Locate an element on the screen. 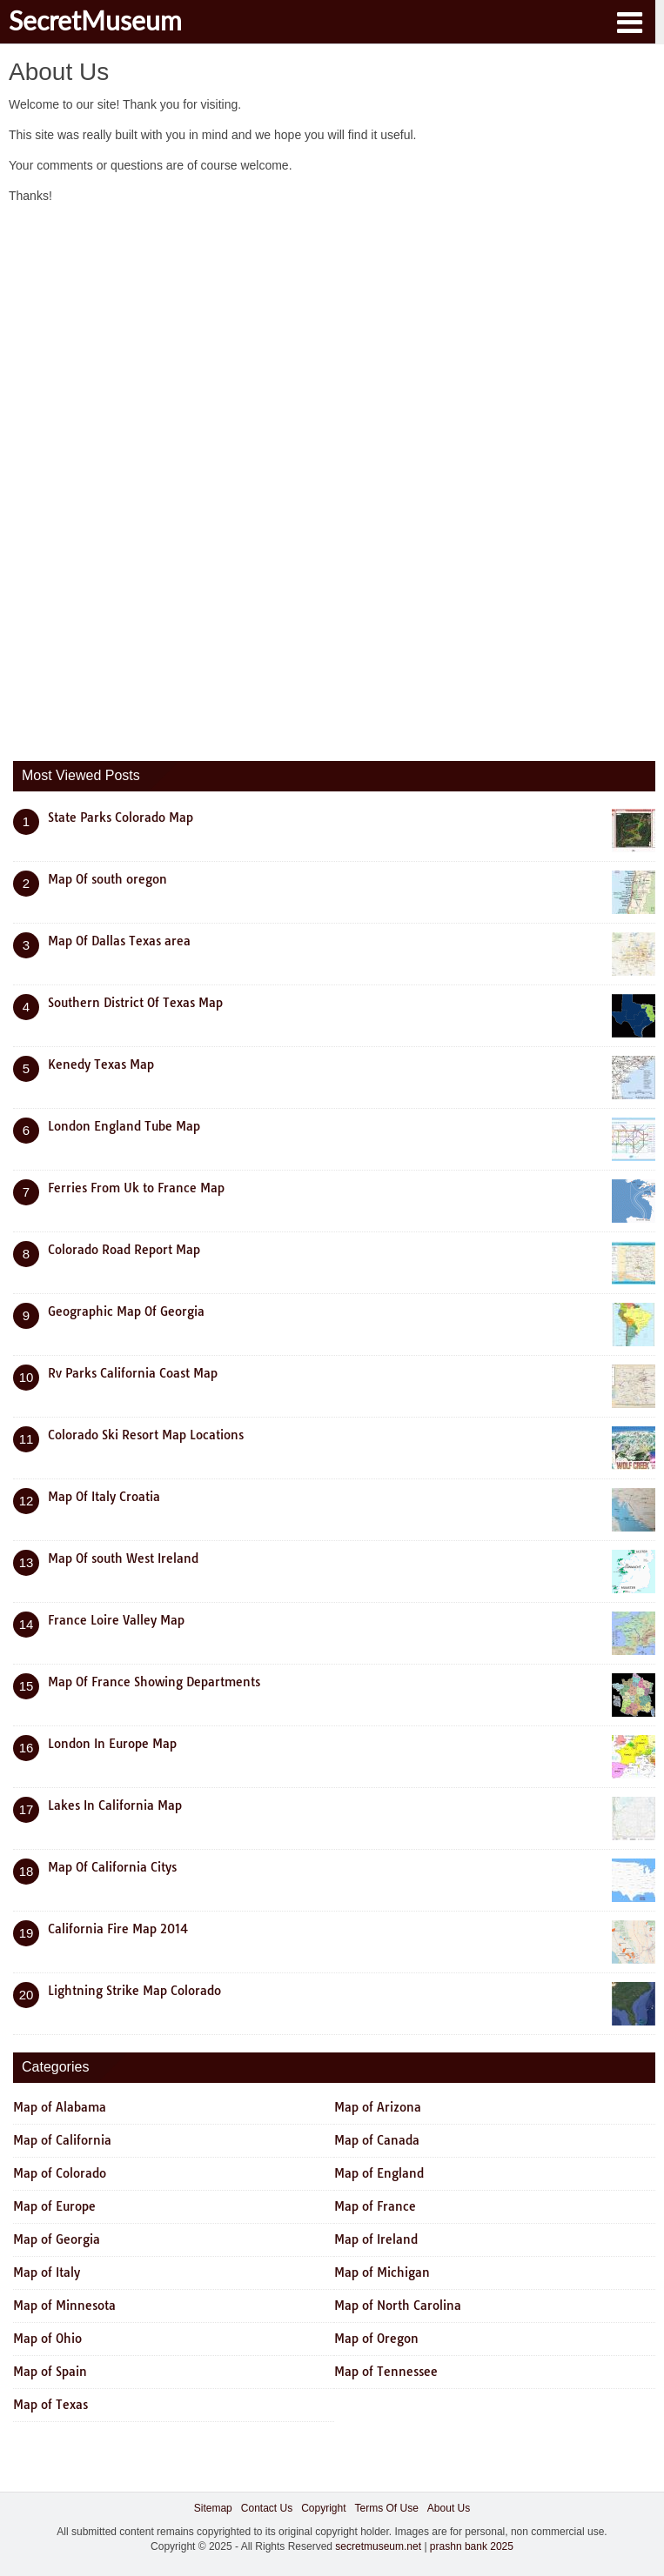  Map Of south oregon is located at coordinates (107, 879).